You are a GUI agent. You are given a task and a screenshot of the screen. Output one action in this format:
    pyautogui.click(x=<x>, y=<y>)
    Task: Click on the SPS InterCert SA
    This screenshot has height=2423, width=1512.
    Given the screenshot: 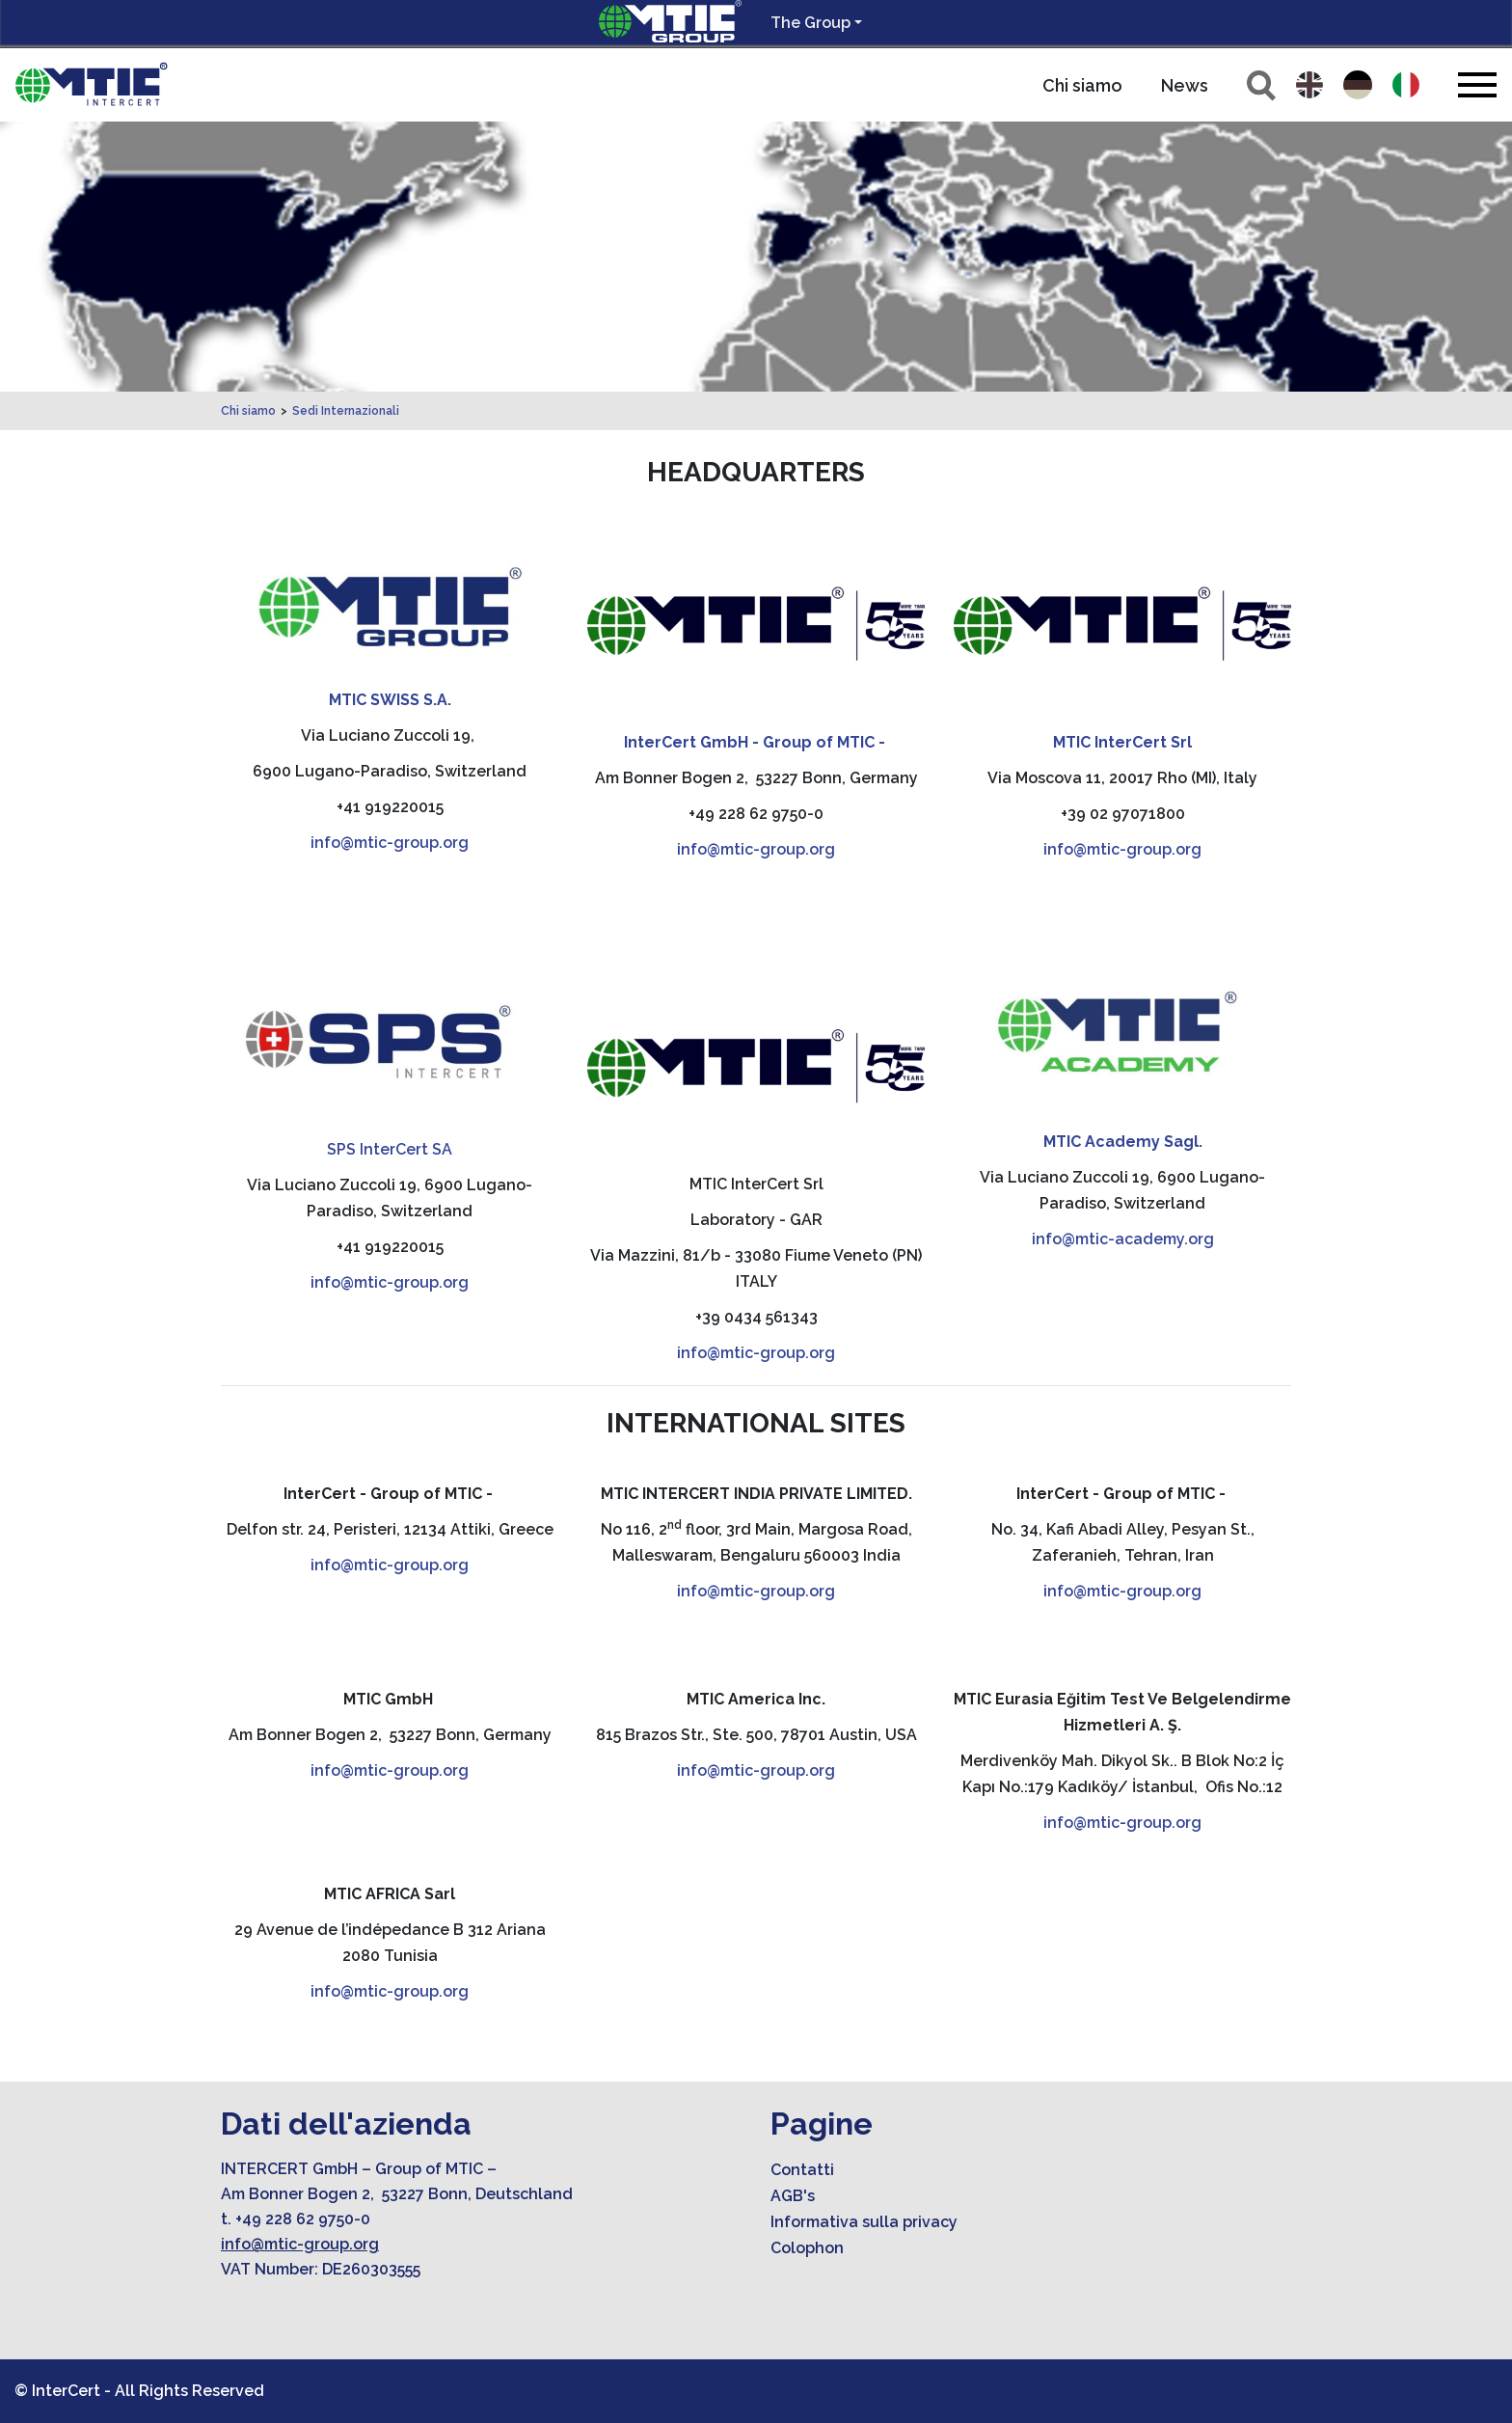 What is the action you would take?
    pyautogui.click(x=389, y=1149)
    